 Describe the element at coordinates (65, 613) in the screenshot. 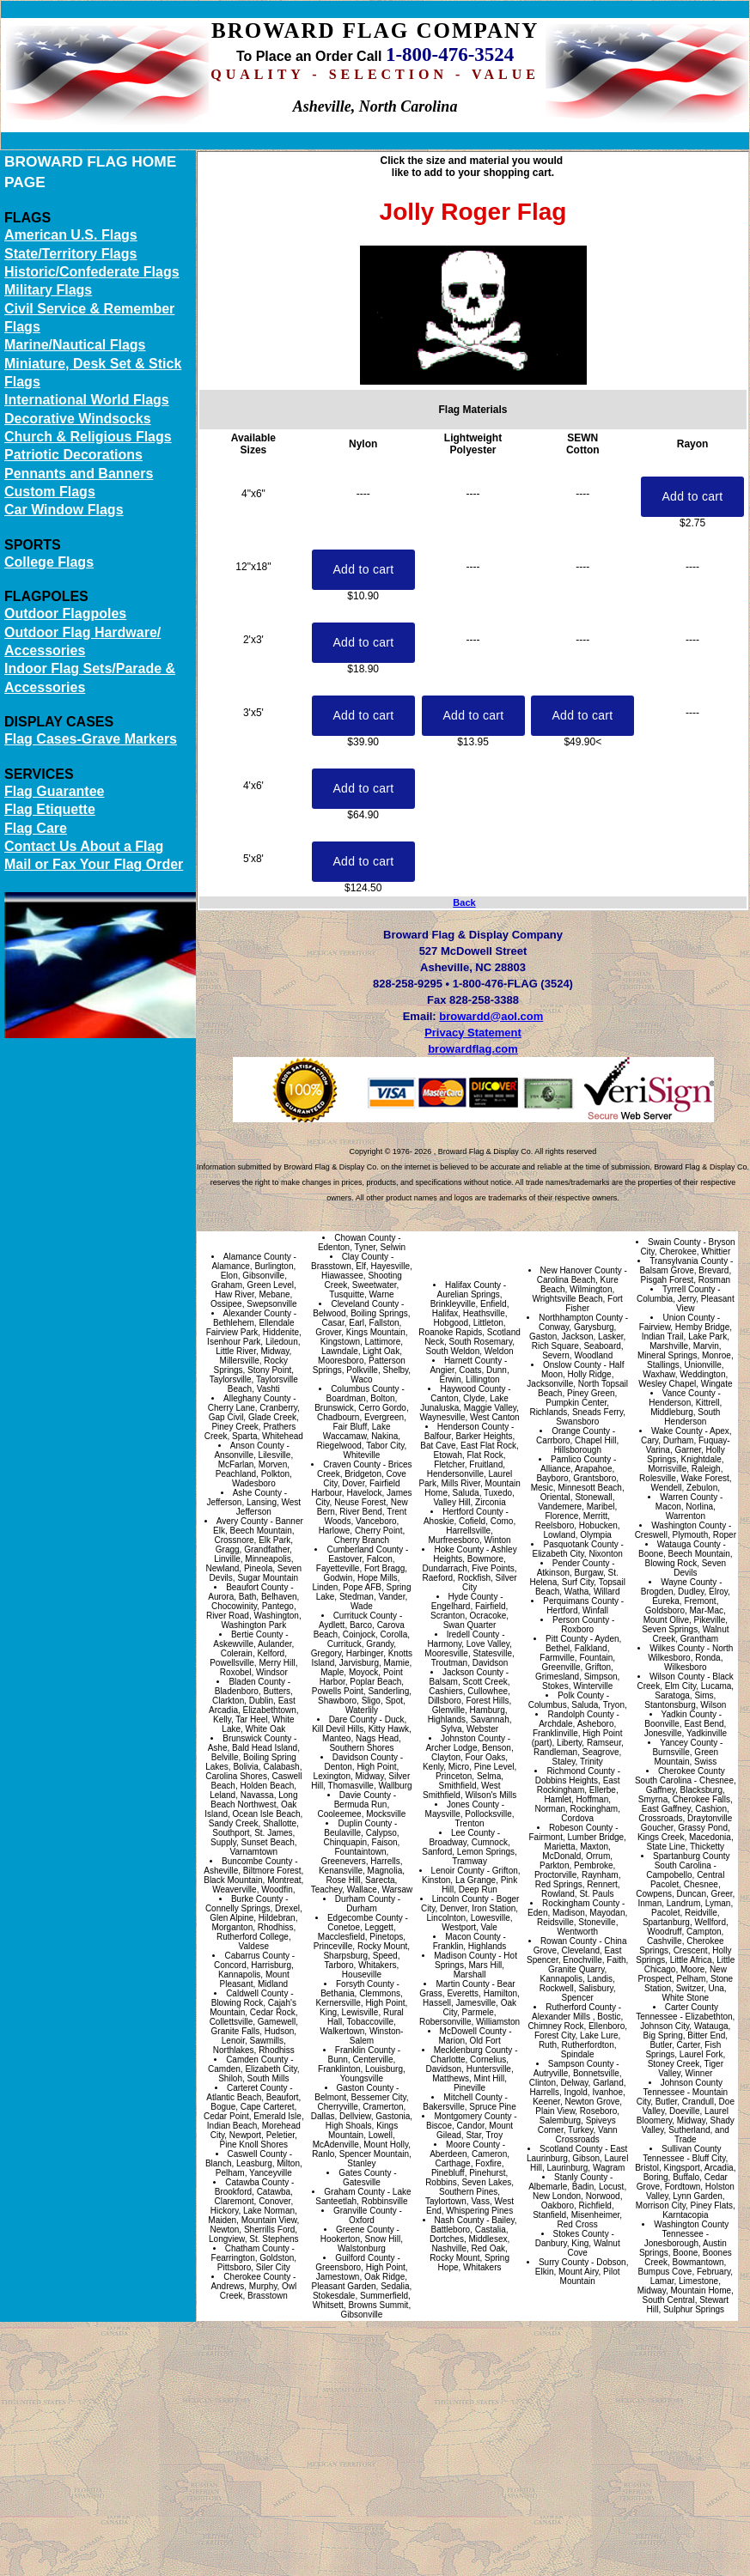

I see `Outdoor Flagpoles` at that location.